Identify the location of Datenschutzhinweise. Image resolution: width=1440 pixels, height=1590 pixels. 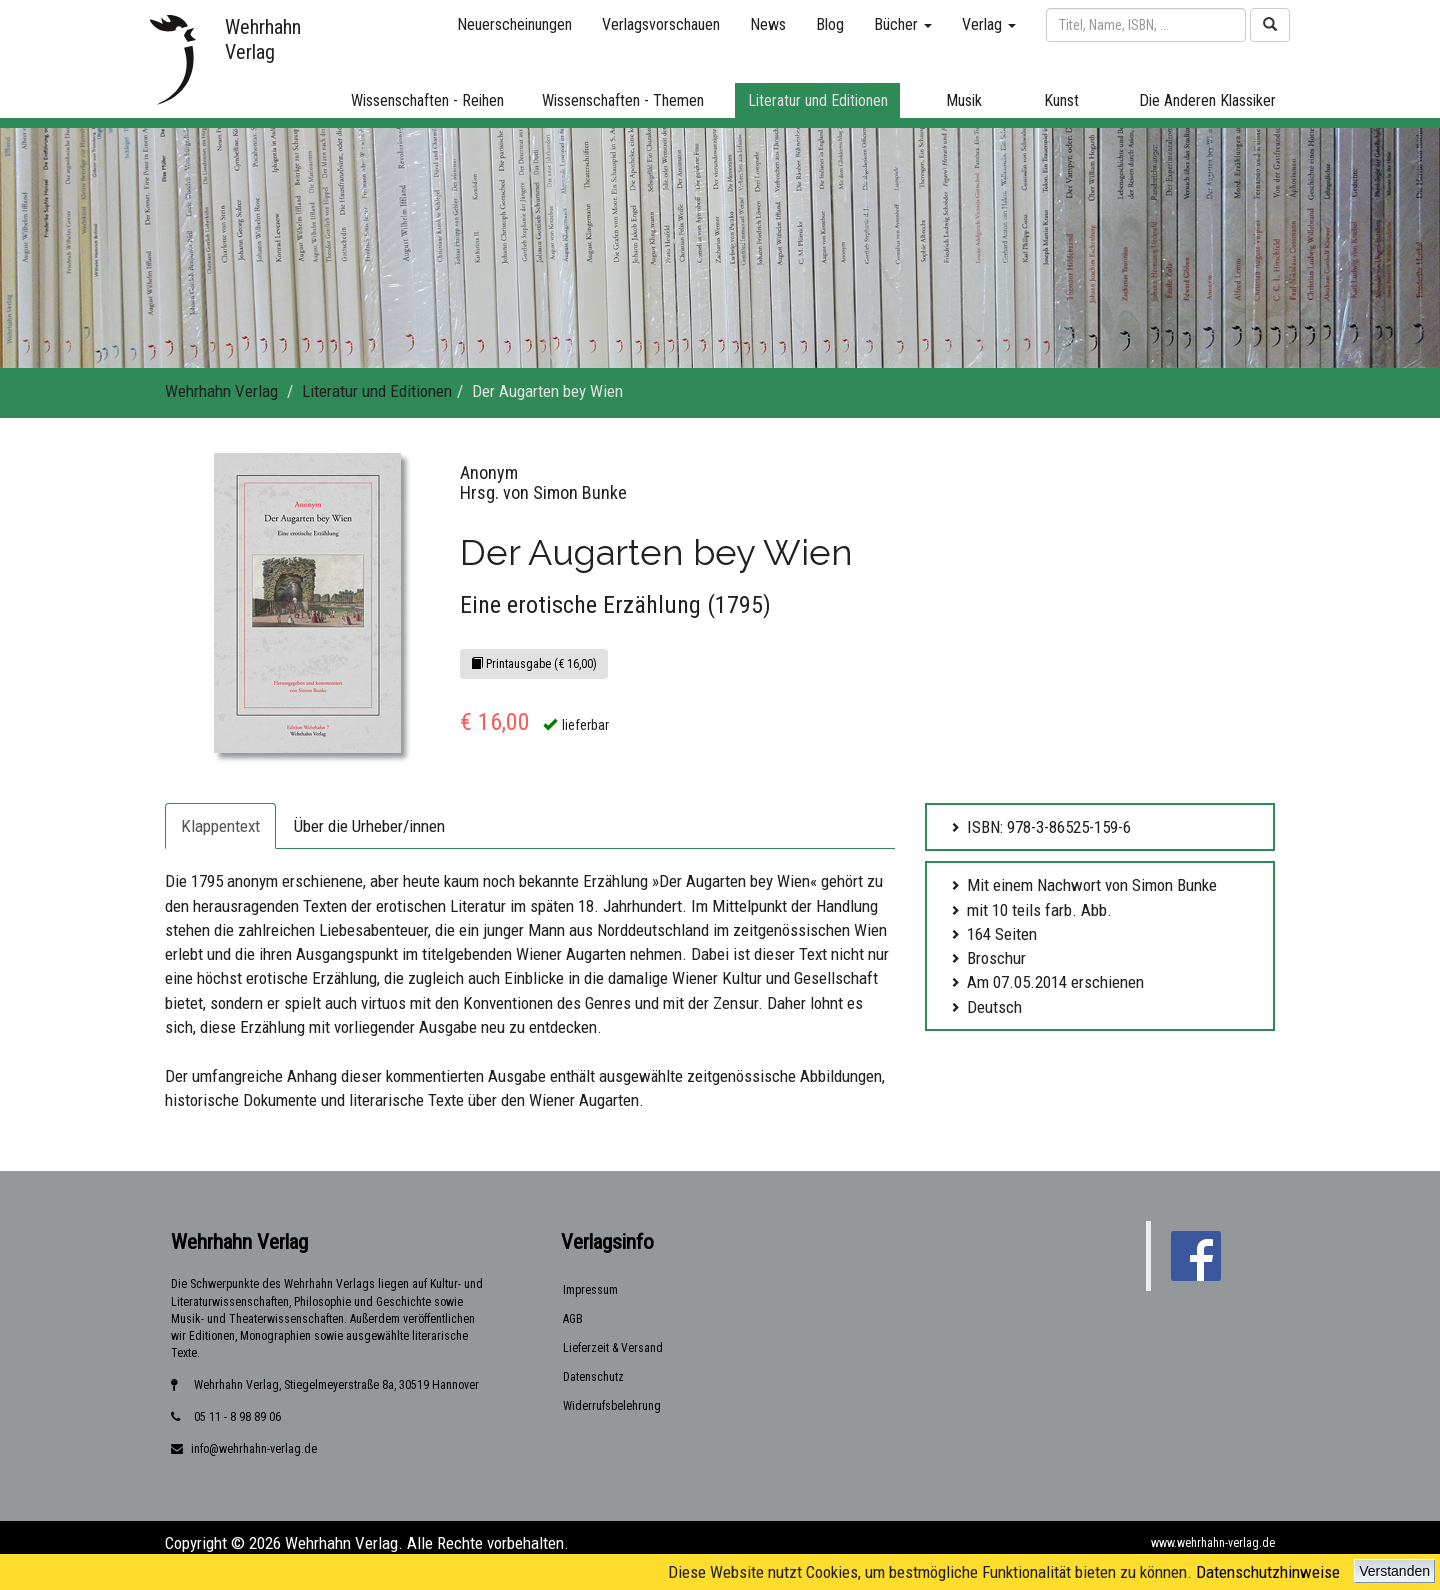
(1268, 1572).